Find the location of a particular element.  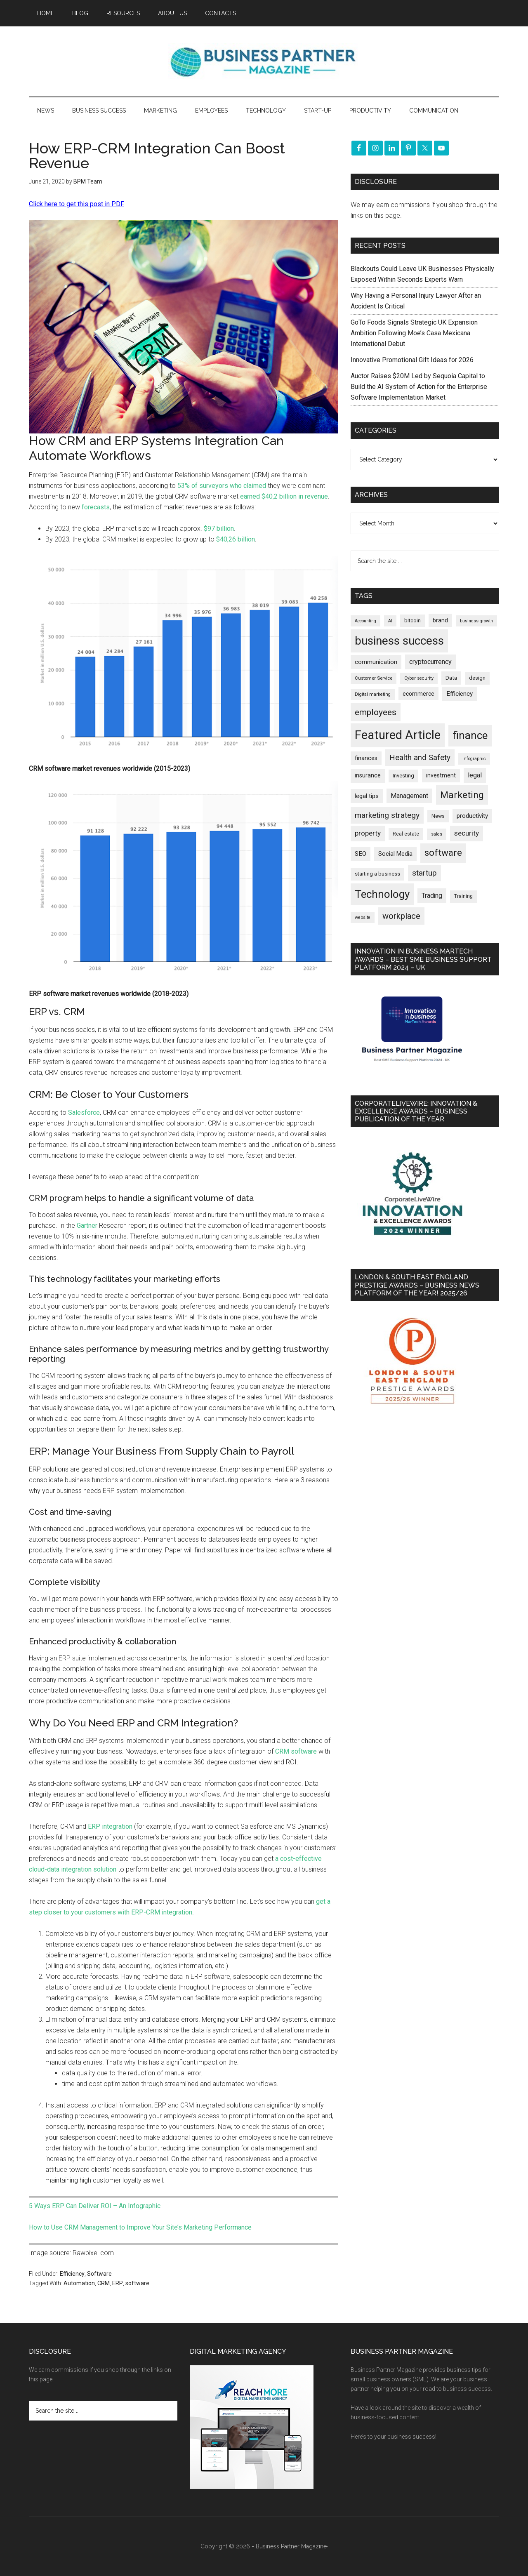

property [property (373 items)] is located at coordinates (368, 833).